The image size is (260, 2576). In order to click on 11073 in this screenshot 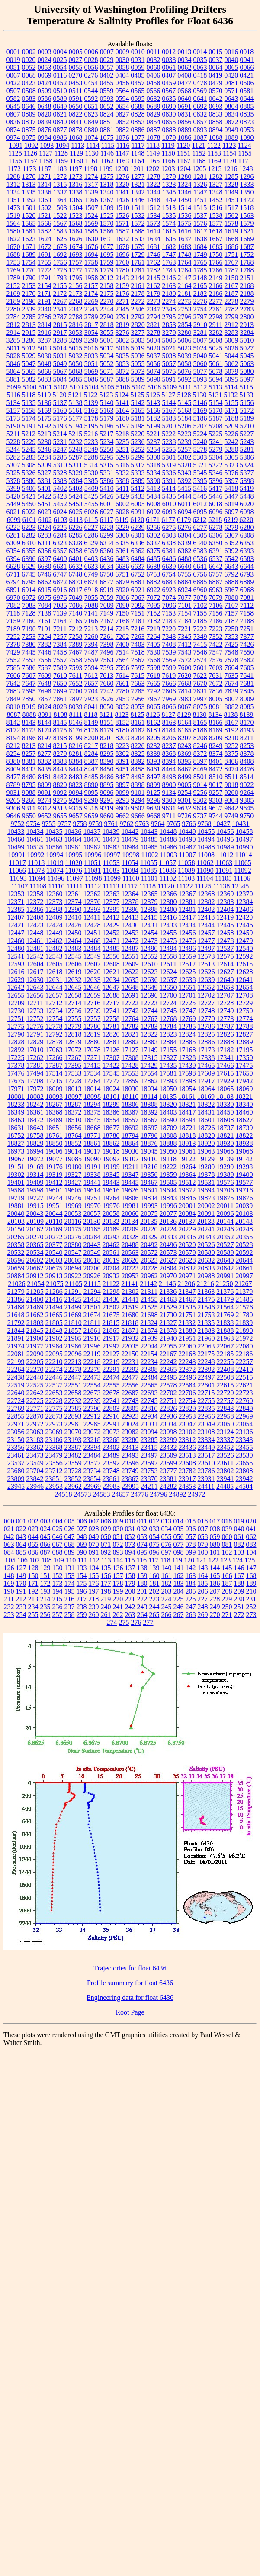, I will do `click(36, 870)`.